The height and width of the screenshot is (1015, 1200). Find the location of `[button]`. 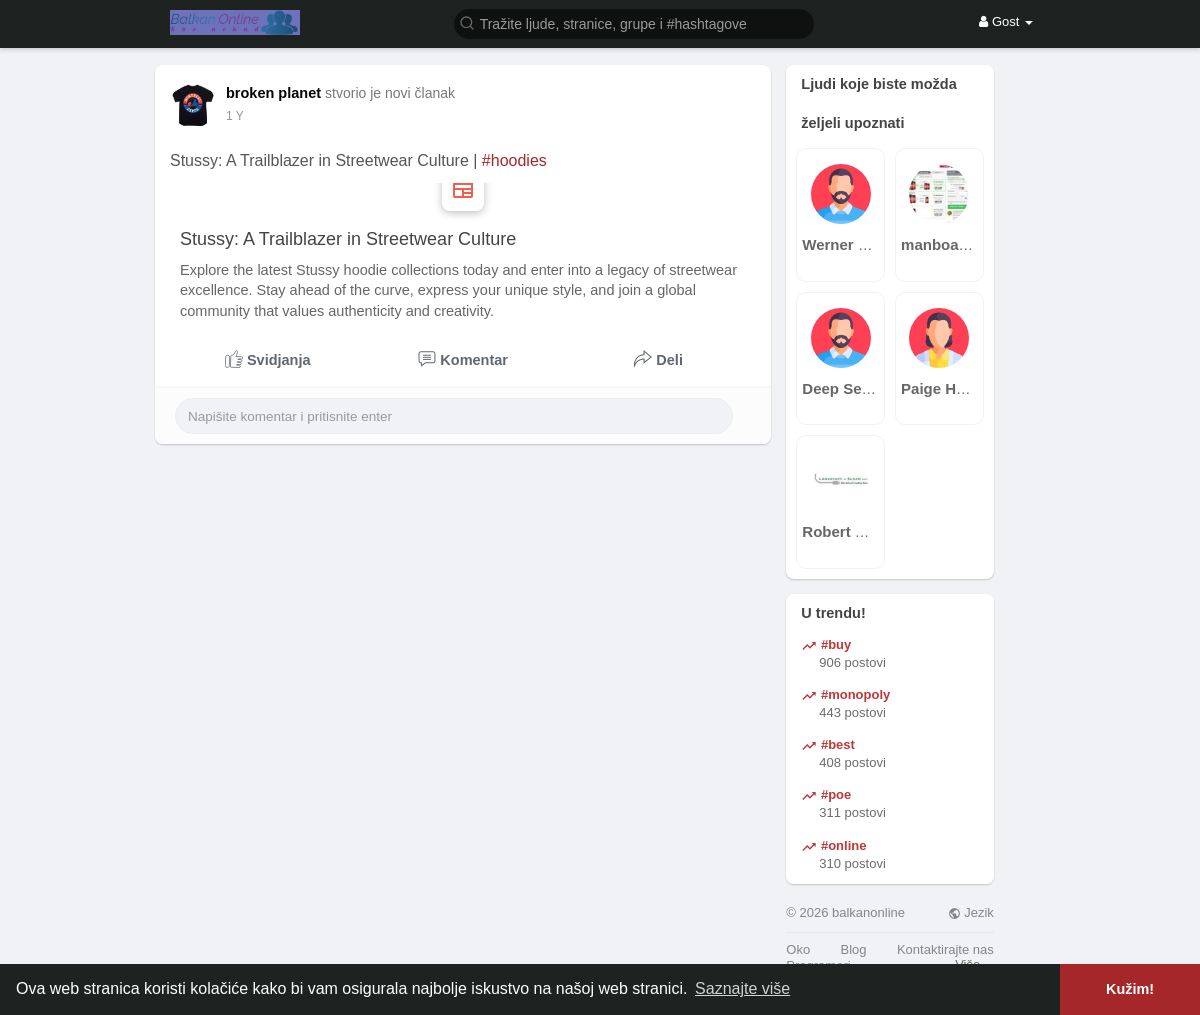

[button] is located at coordinates (634, 22).